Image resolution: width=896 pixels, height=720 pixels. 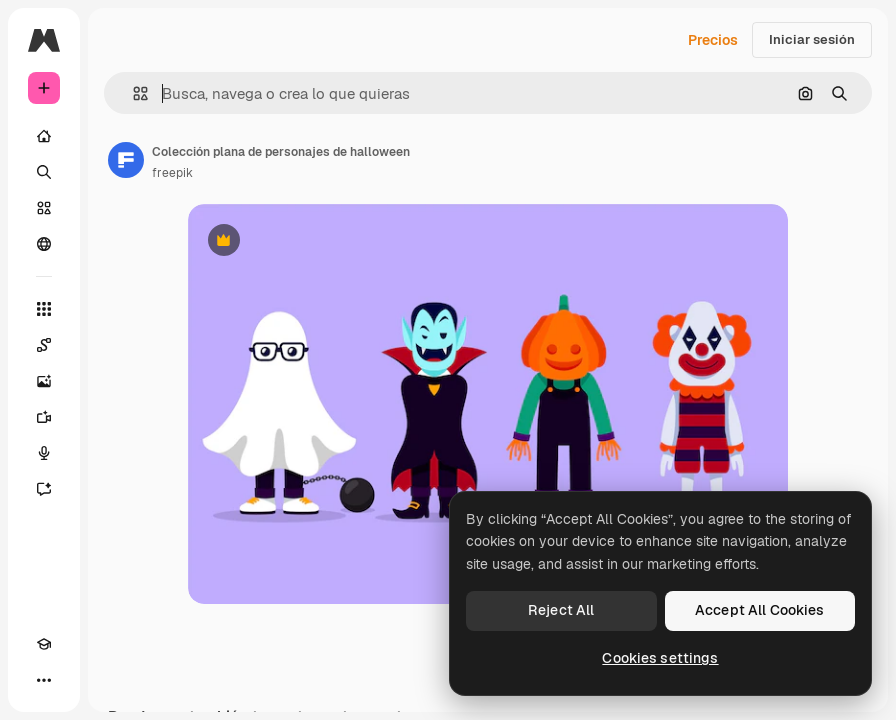 What do you see at coordinates (713, 40) in the screenshot?
I see `Precios` at bounding box center [713, 40].